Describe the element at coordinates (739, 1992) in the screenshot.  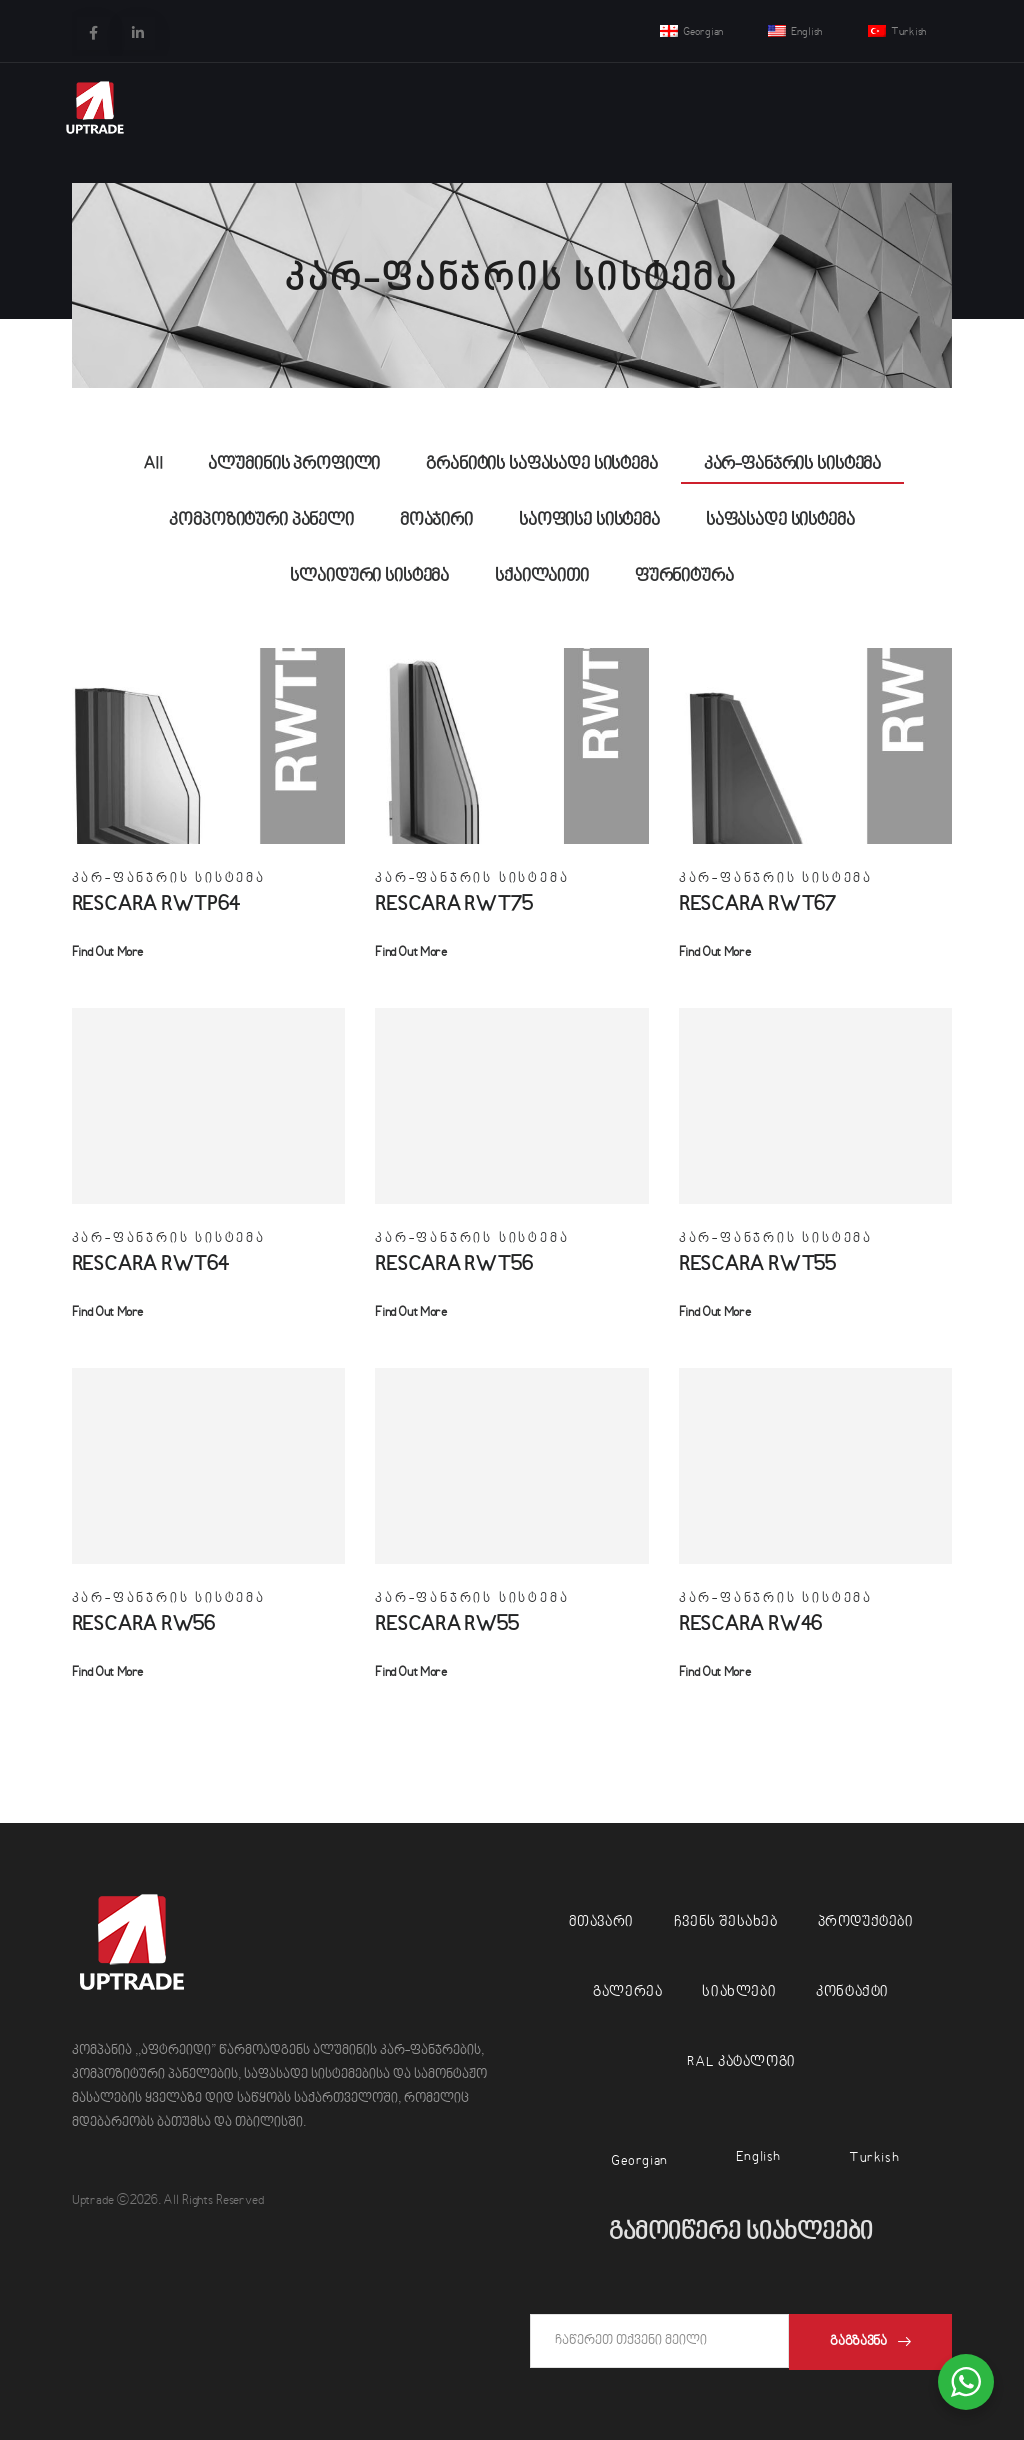
I see `სიახლები` at that location.